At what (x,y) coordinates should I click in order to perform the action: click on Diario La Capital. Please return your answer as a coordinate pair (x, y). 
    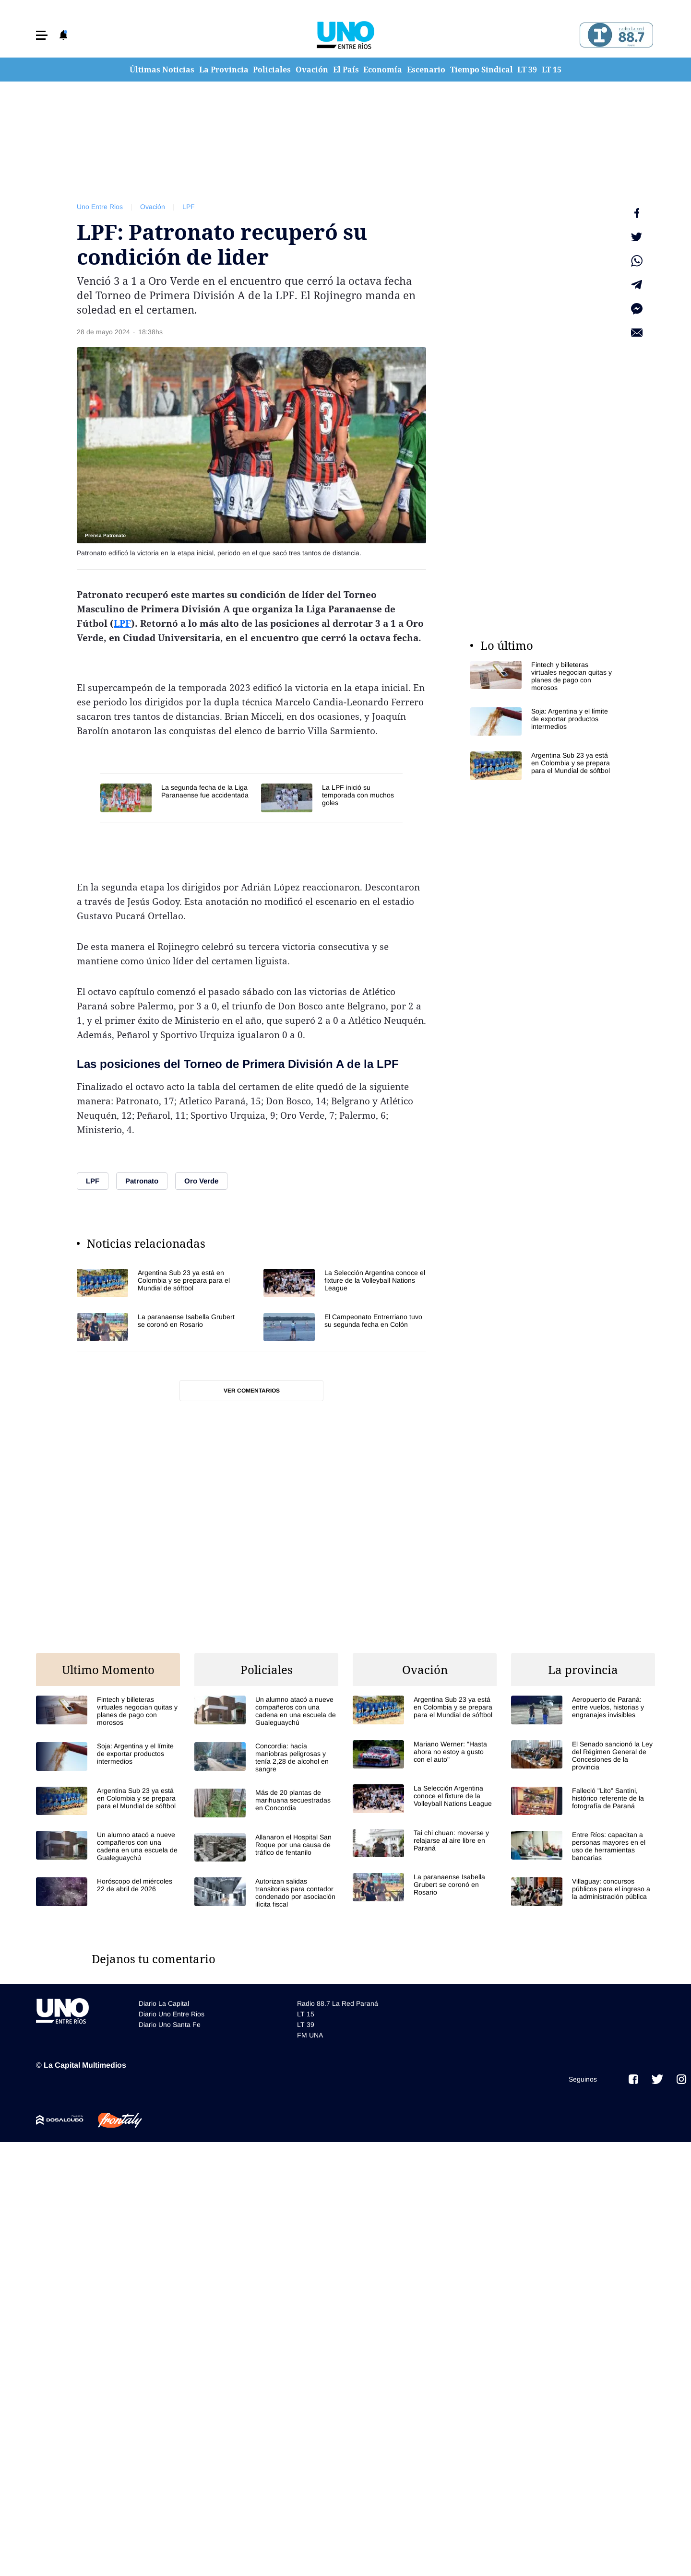
    Looking at the image, I should click on (164, 2003).